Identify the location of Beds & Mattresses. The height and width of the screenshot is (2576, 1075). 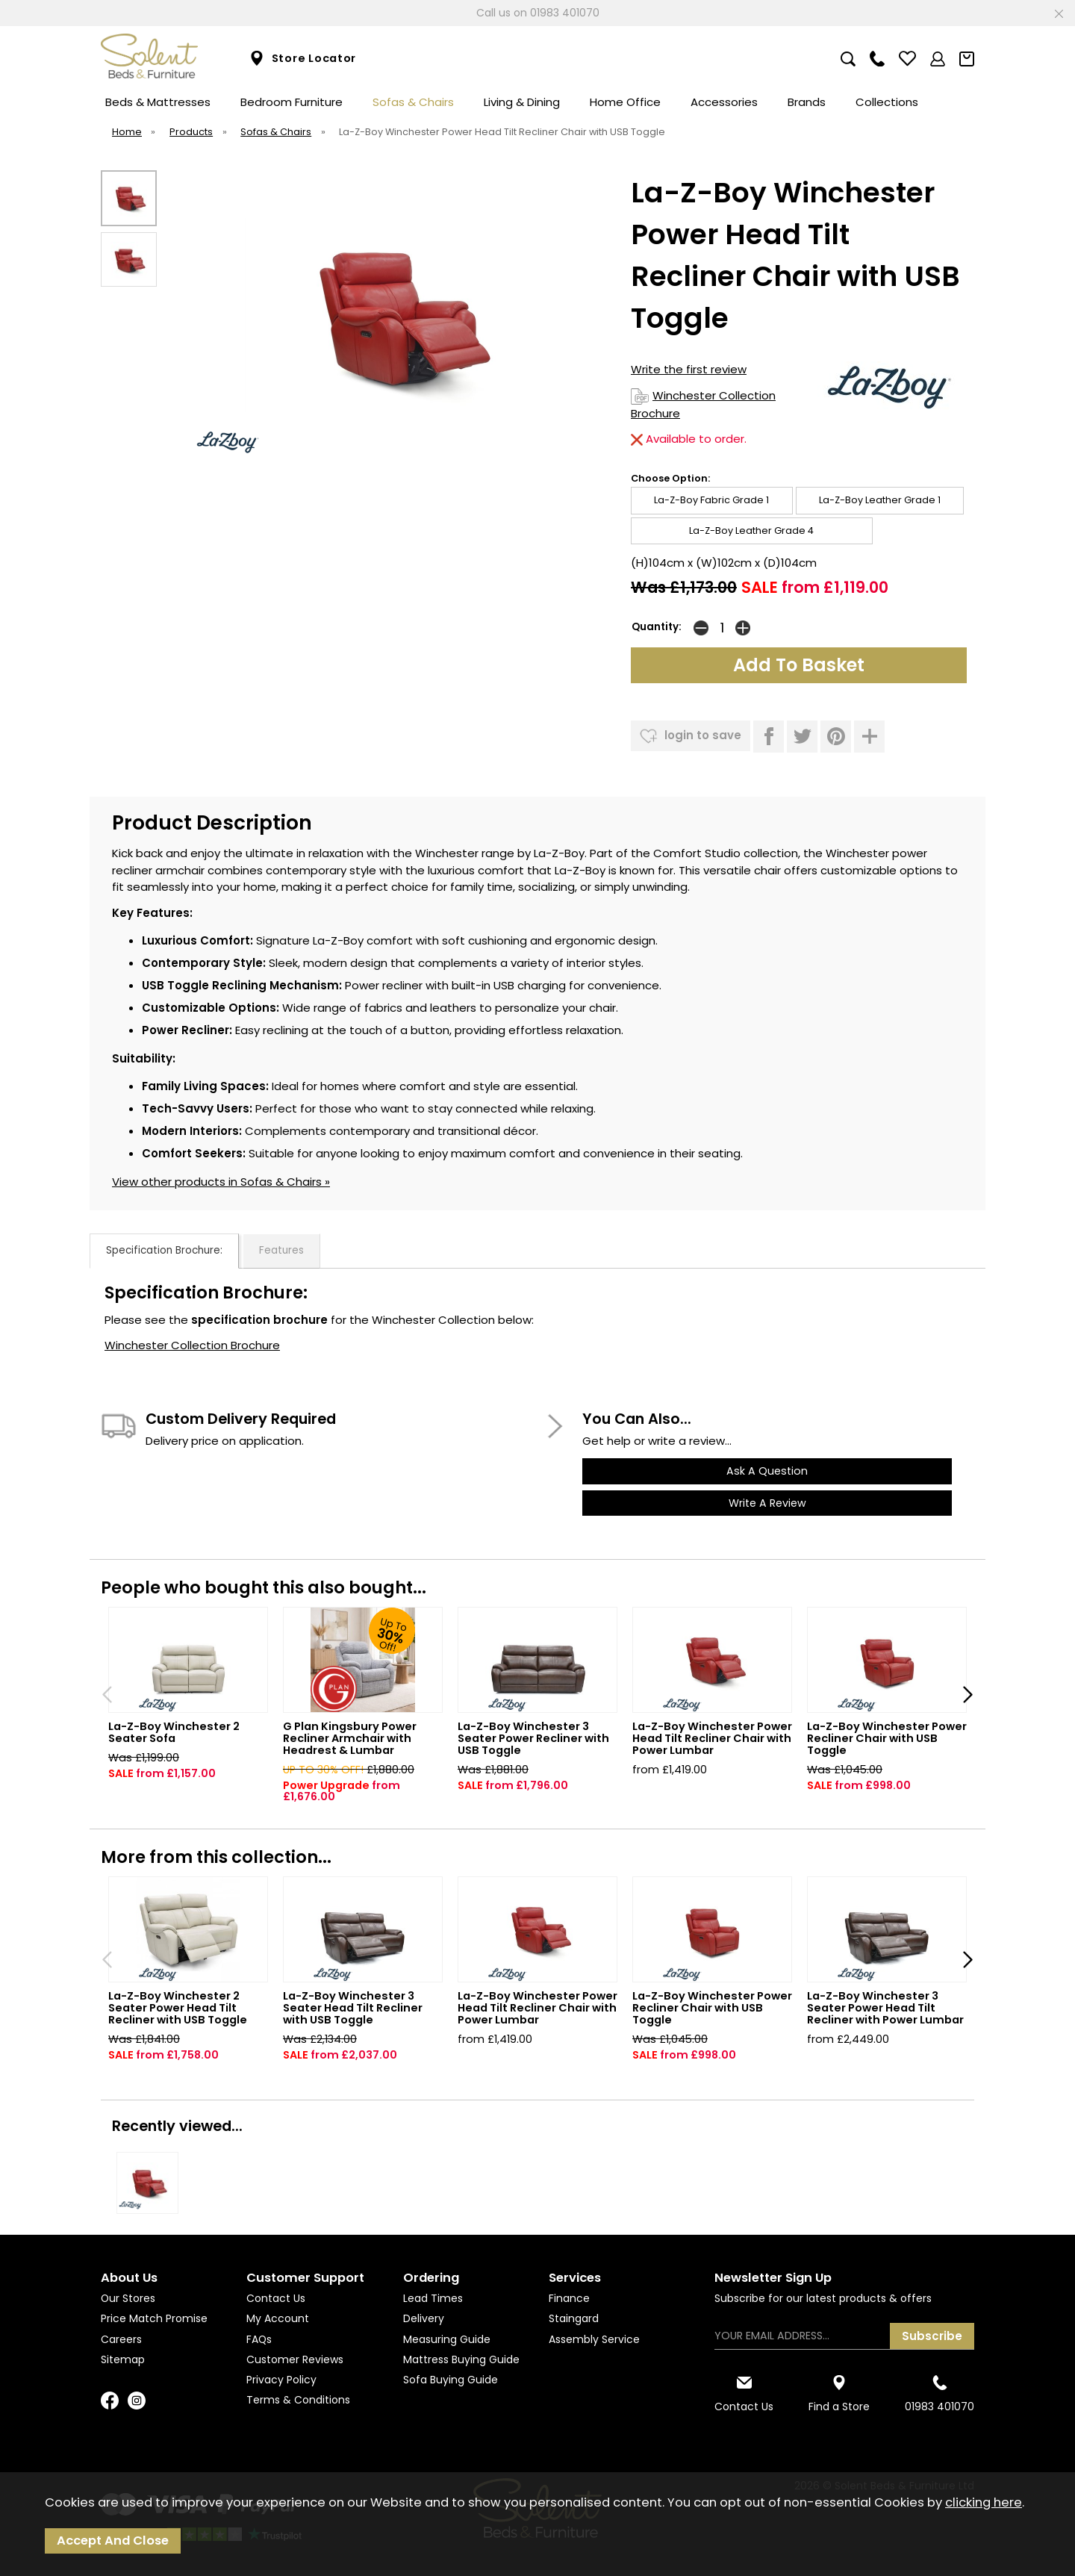
(158, 102).